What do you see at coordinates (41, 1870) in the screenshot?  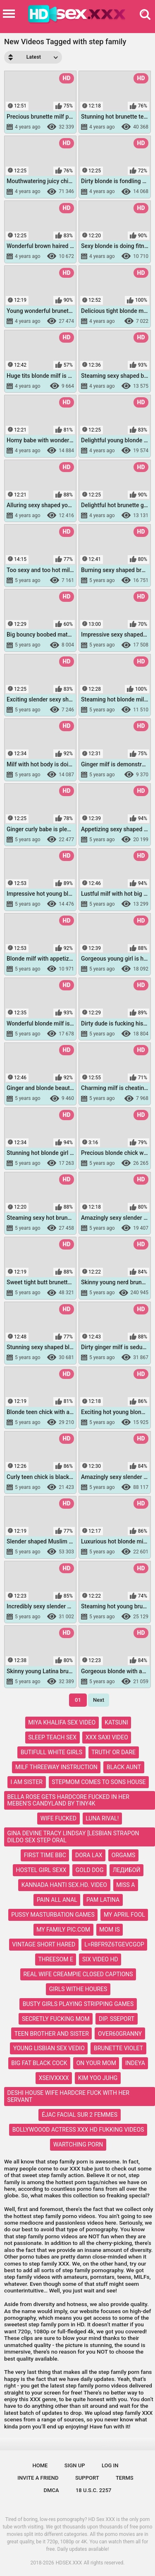 I see `hostel girl sexx` at bounding box center [41, 1870].